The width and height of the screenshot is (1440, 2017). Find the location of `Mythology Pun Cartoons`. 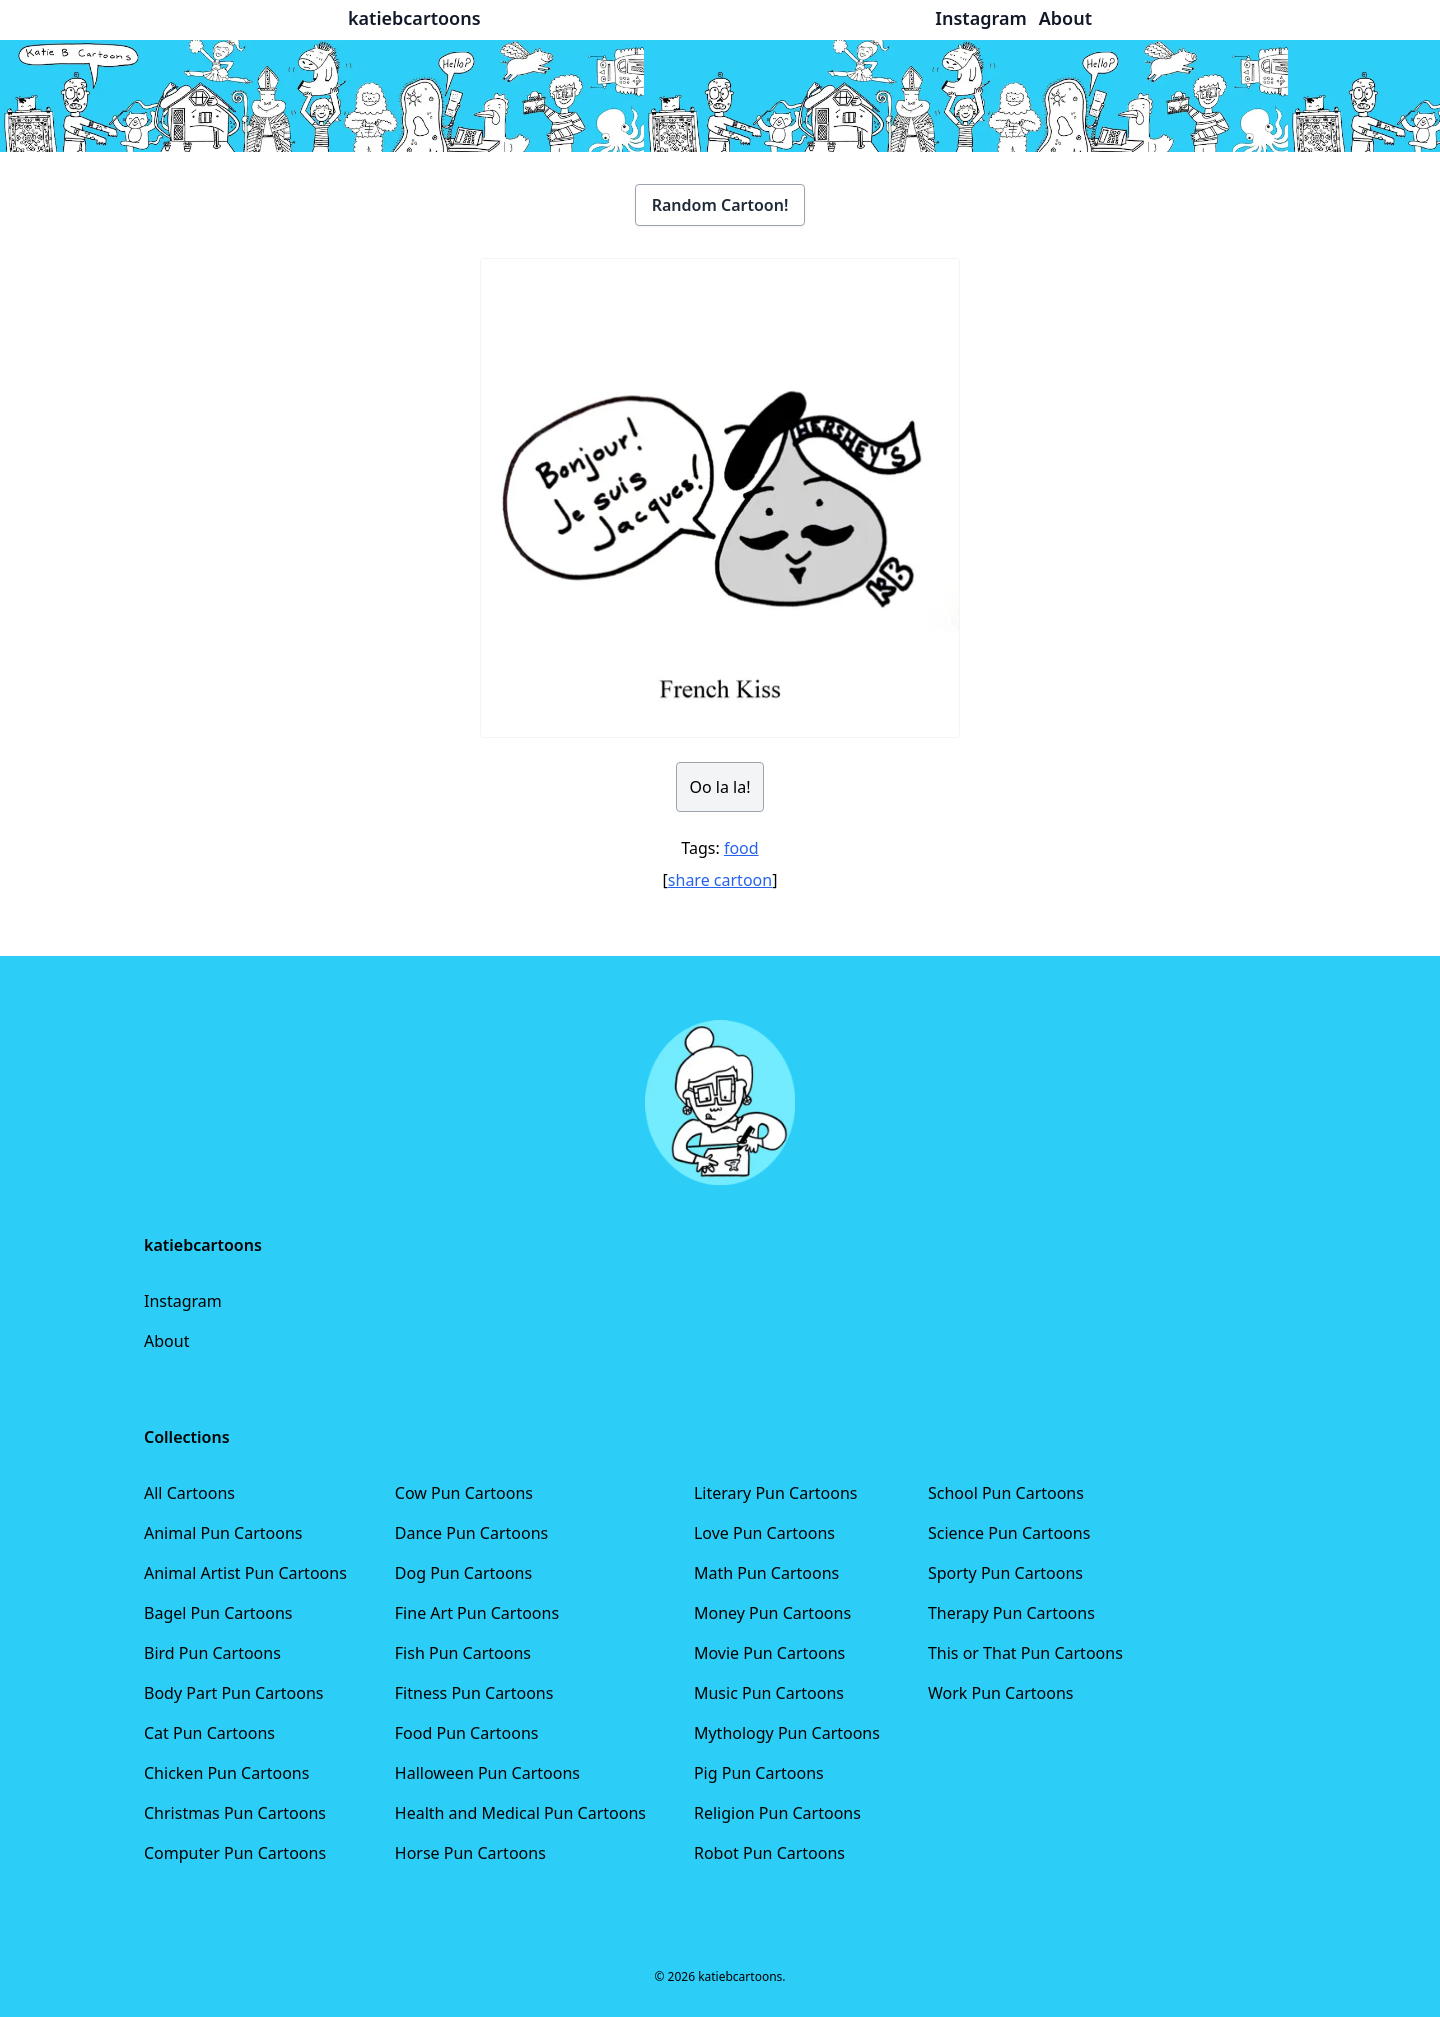

Mythology Pun Cartoons is located at coordinates (787, 1733).